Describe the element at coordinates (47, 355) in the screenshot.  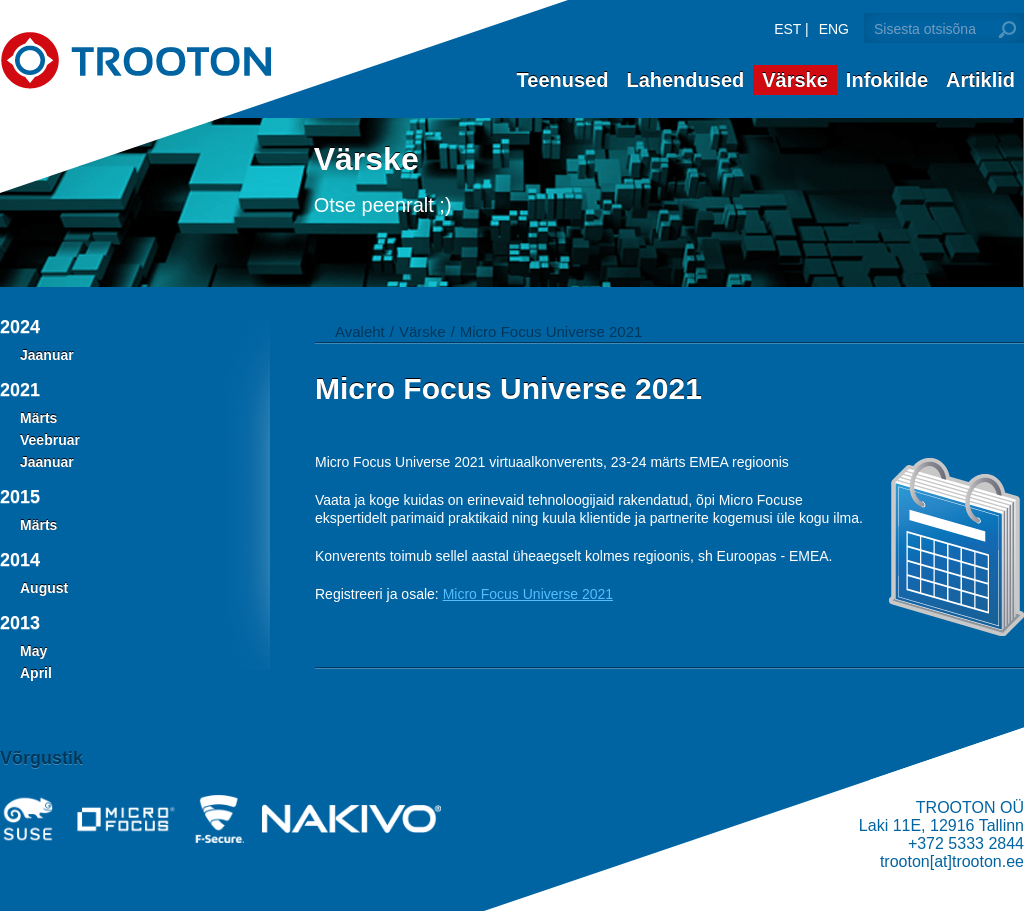
I see `Jaanuar` at that location.